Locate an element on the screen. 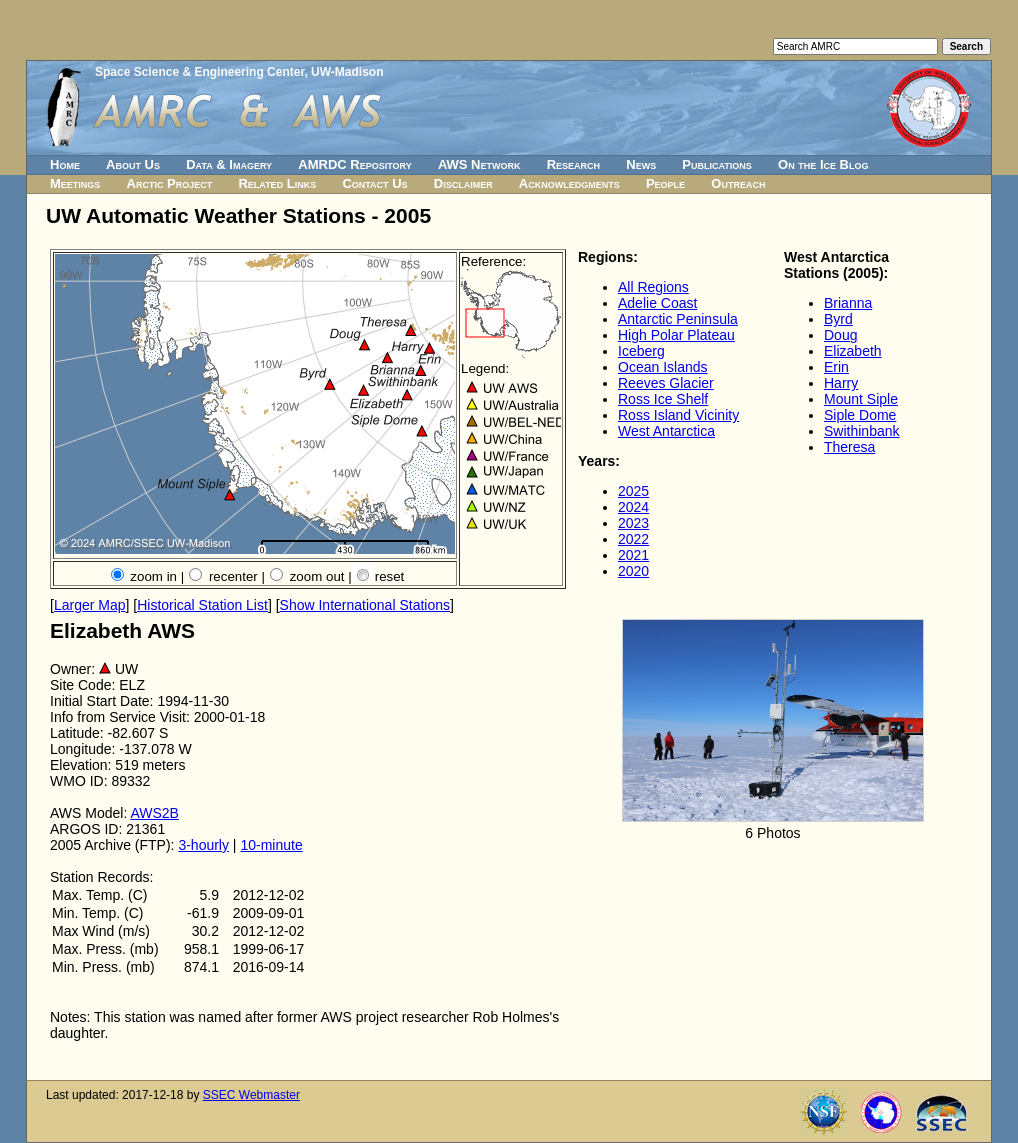 Image resolution: width=1018 pixels, height=1143 pixels. On the Ice Blog is located at coordinates (823, 164).